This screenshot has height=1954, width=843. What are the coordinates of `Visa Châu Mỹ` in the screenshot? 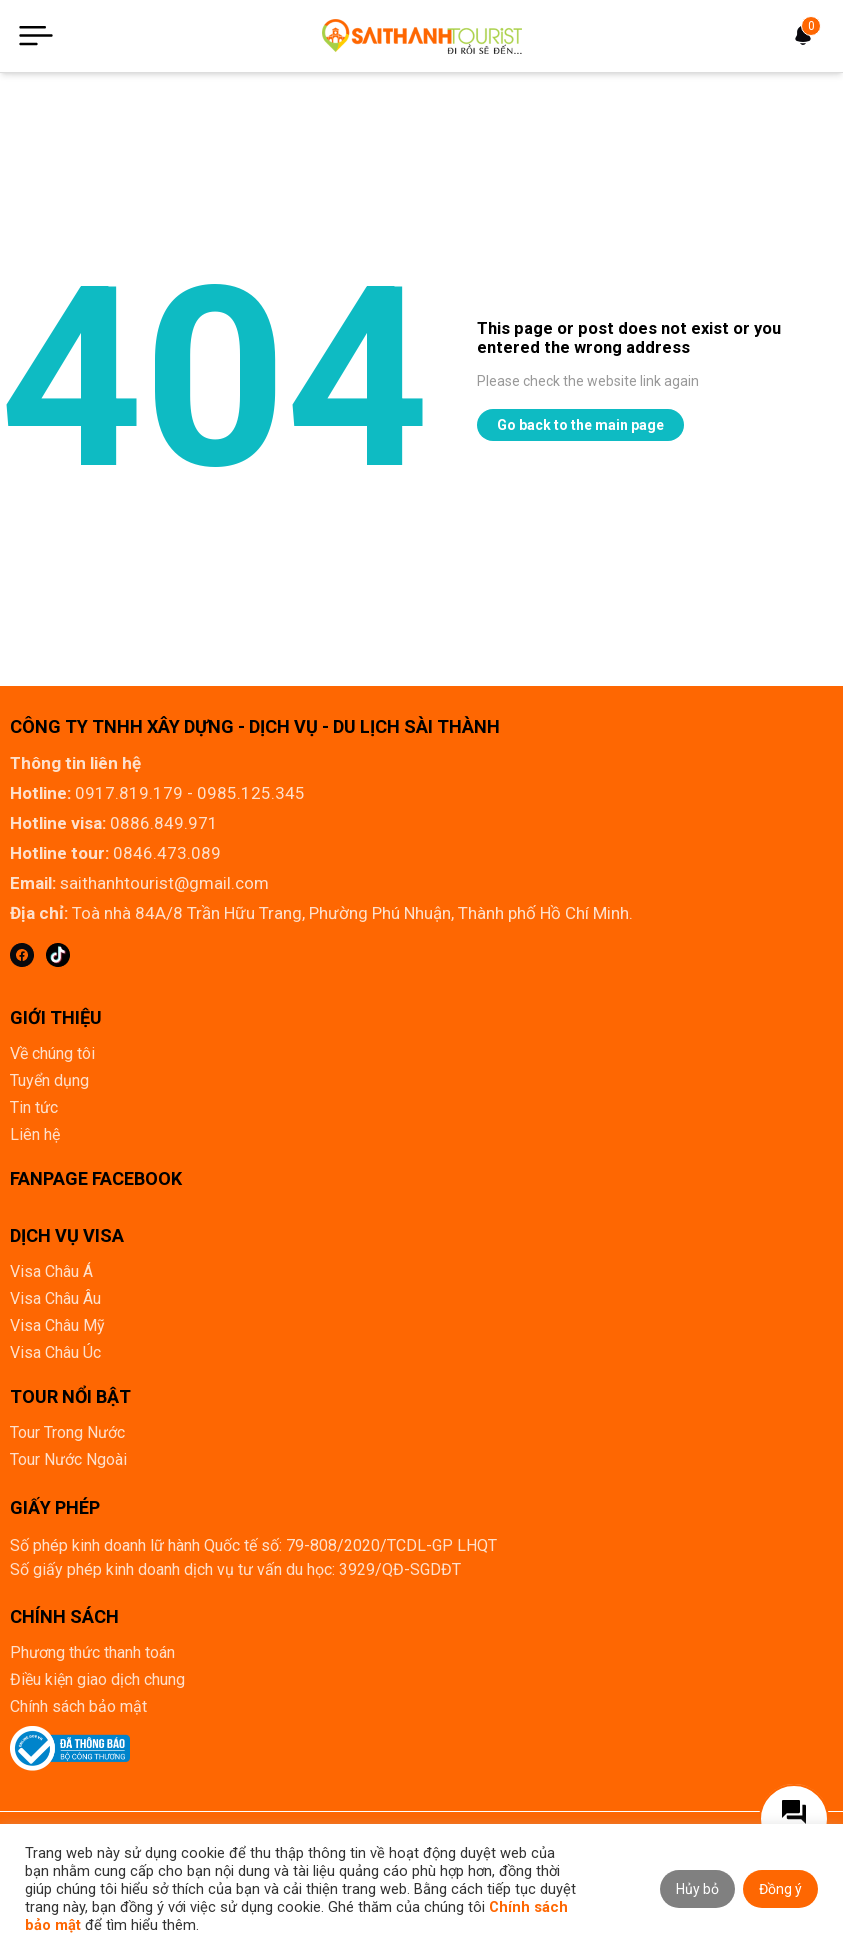 It's located at (57, 1325).